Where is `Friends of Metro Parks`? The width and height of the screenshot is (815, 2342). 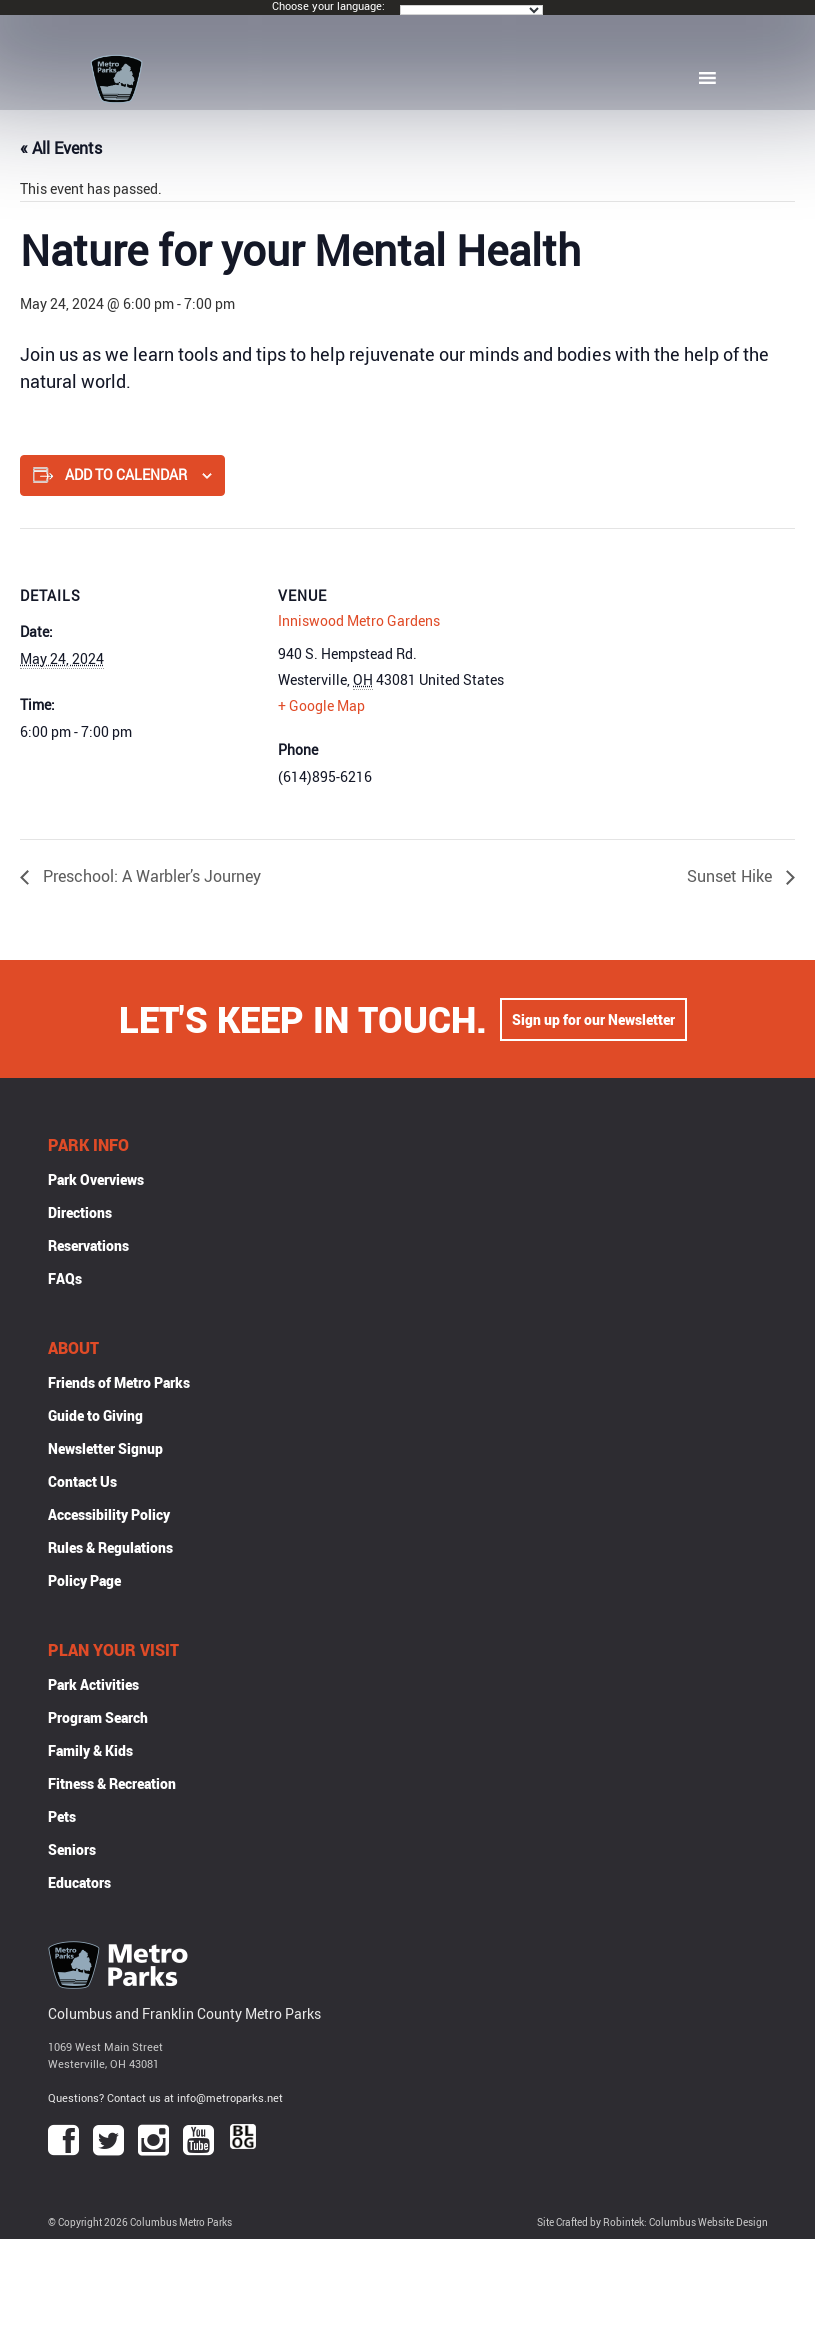 Friends of Metro Parks is located at coordinates (119, 1382).